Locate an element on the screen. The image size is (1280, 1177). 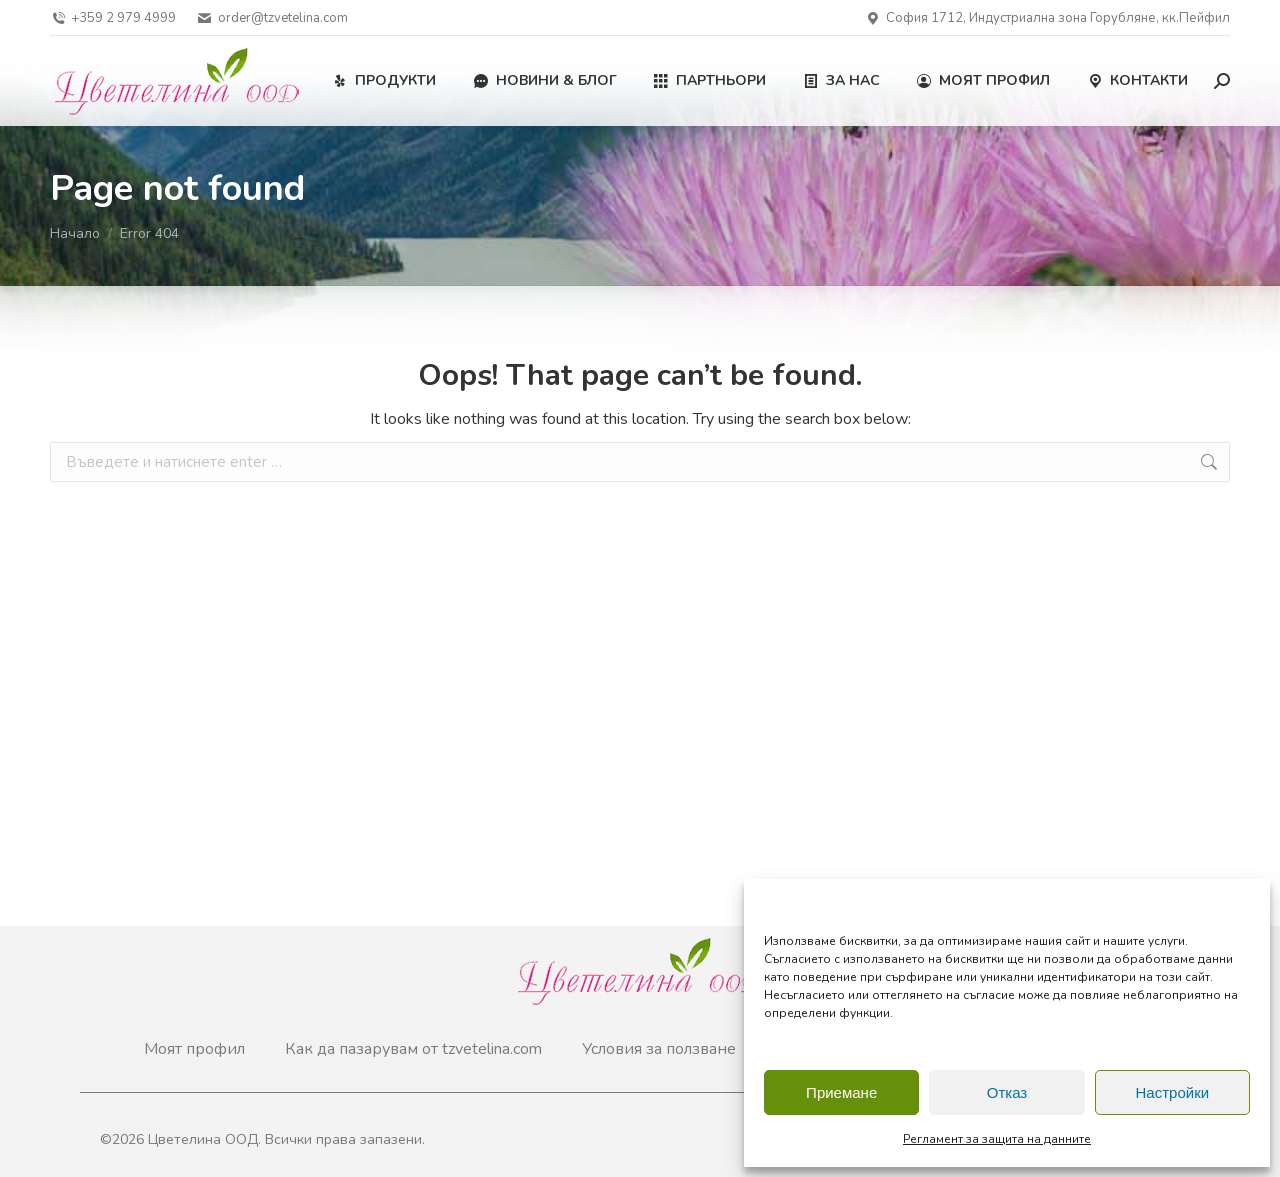
Условия за ползване is located at coordinates (659, 1049).